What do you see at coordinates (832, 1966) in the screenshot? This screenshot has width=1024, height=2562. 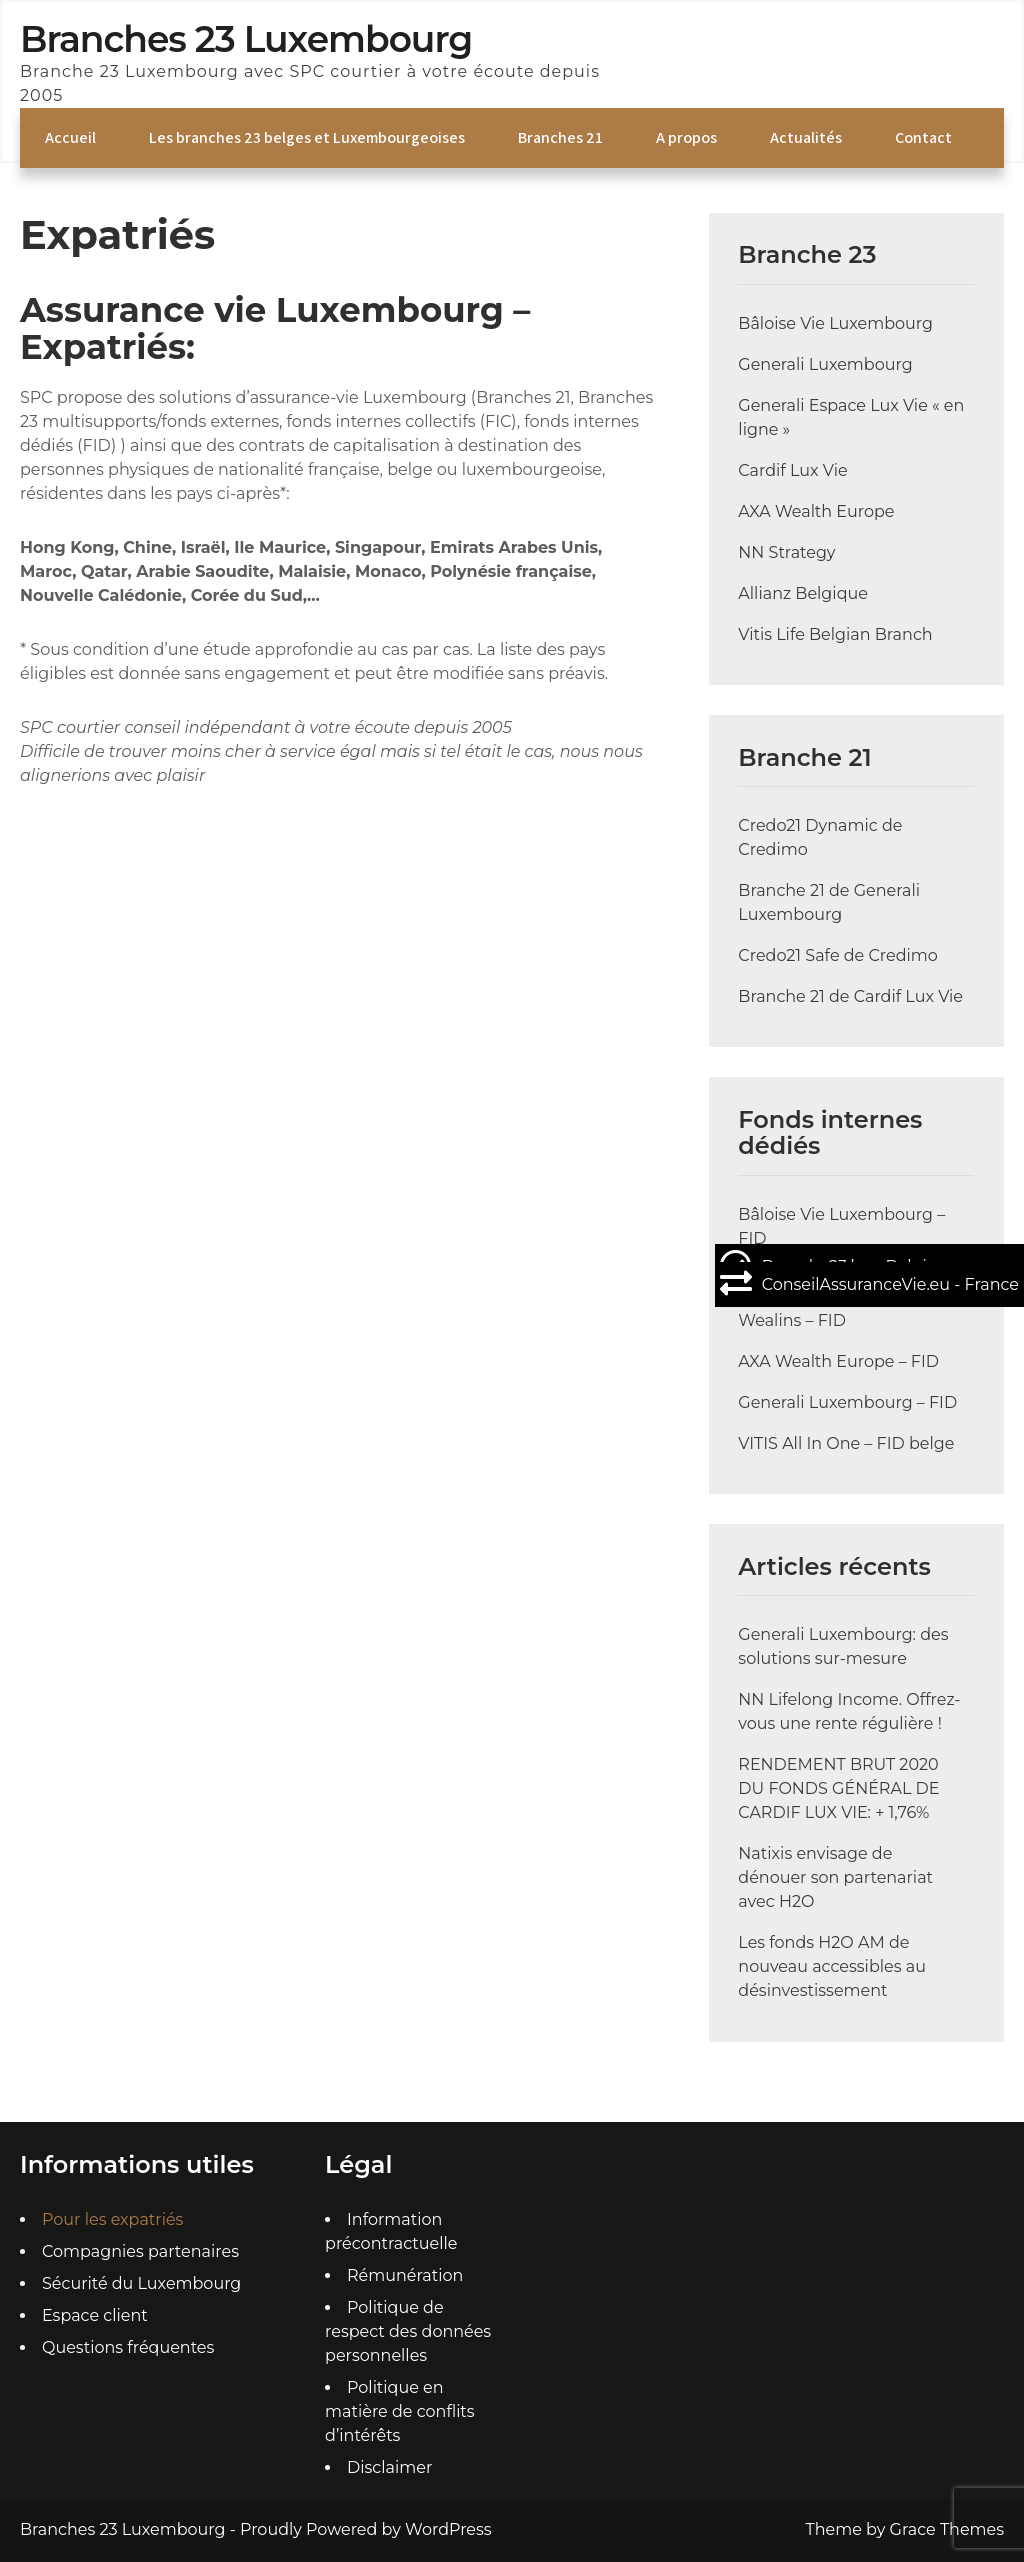 I see `Les fonds H2O AM de nouveau accessibles au désinvestissement` at bounding box center [832, 1966].